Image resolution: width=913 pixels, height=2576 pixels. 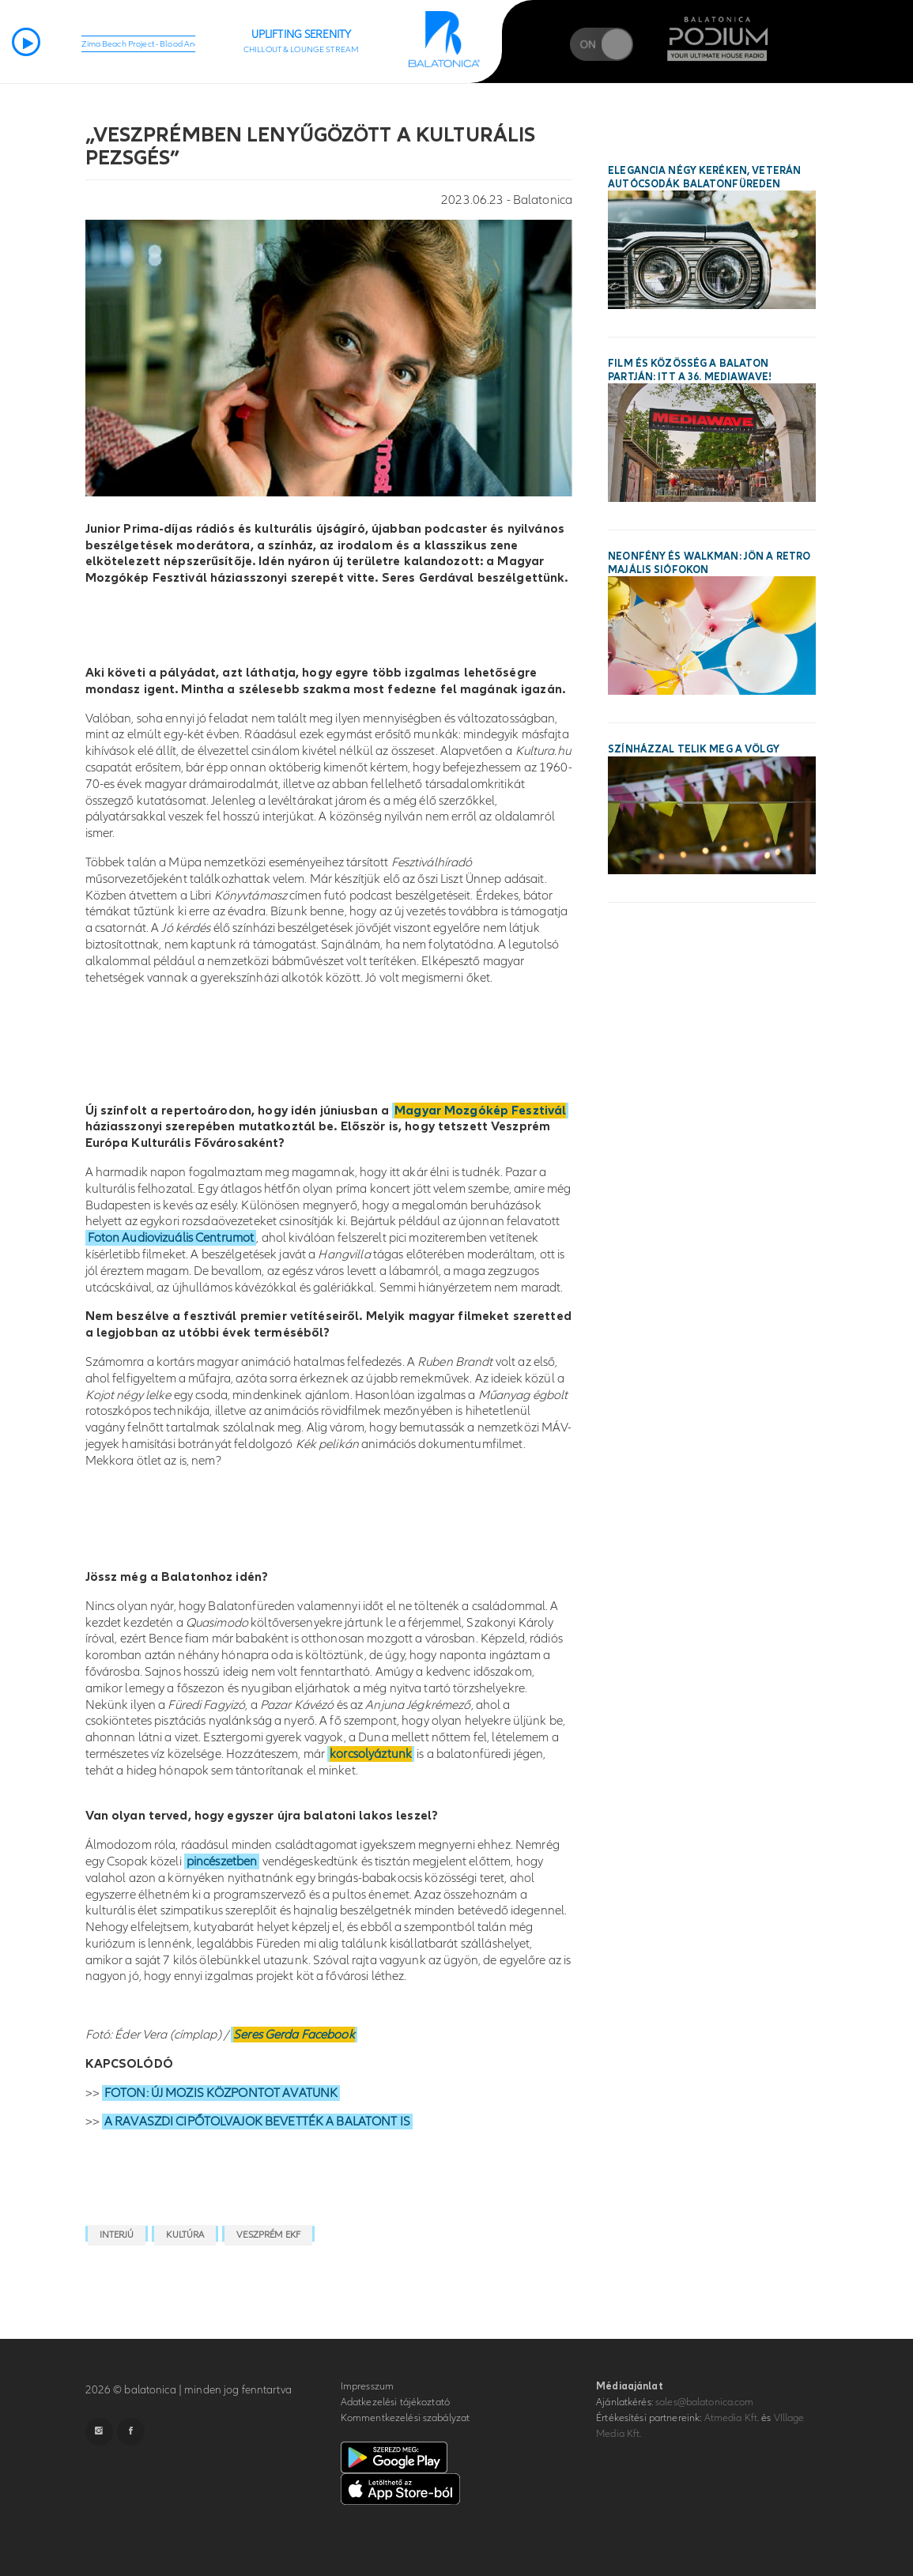 What do you see at coordinates (690, 370) in the screenshot?
I see `Film és közösség a Balaton partján: itt a 36. MEDIAWAVE!` at bounding box center [690, 370].